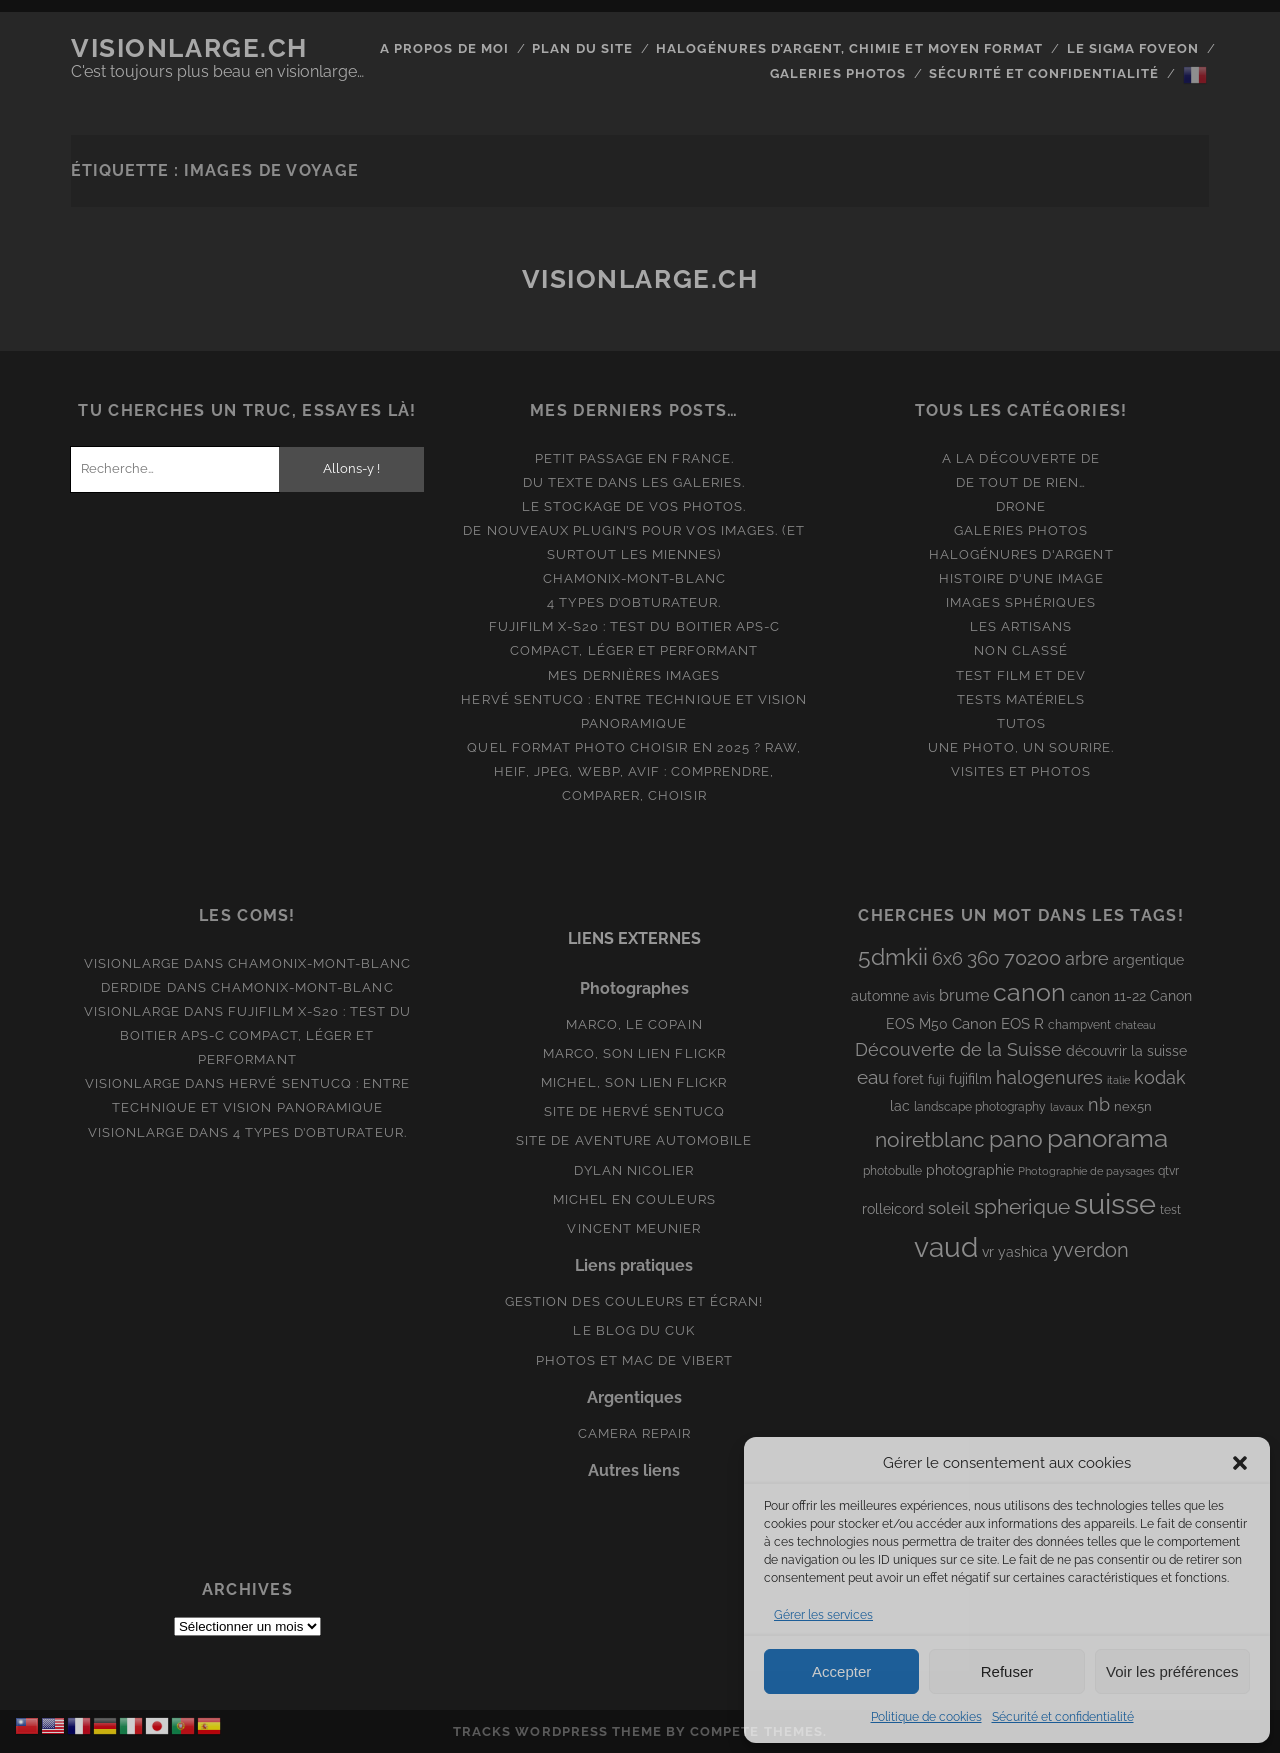 The image size is (1280, 1753). What do you see at coordinates (634, 1301) in the screenshot?
I see `Gestion des couleurs et écran!` at bounding box center [634, 1301].